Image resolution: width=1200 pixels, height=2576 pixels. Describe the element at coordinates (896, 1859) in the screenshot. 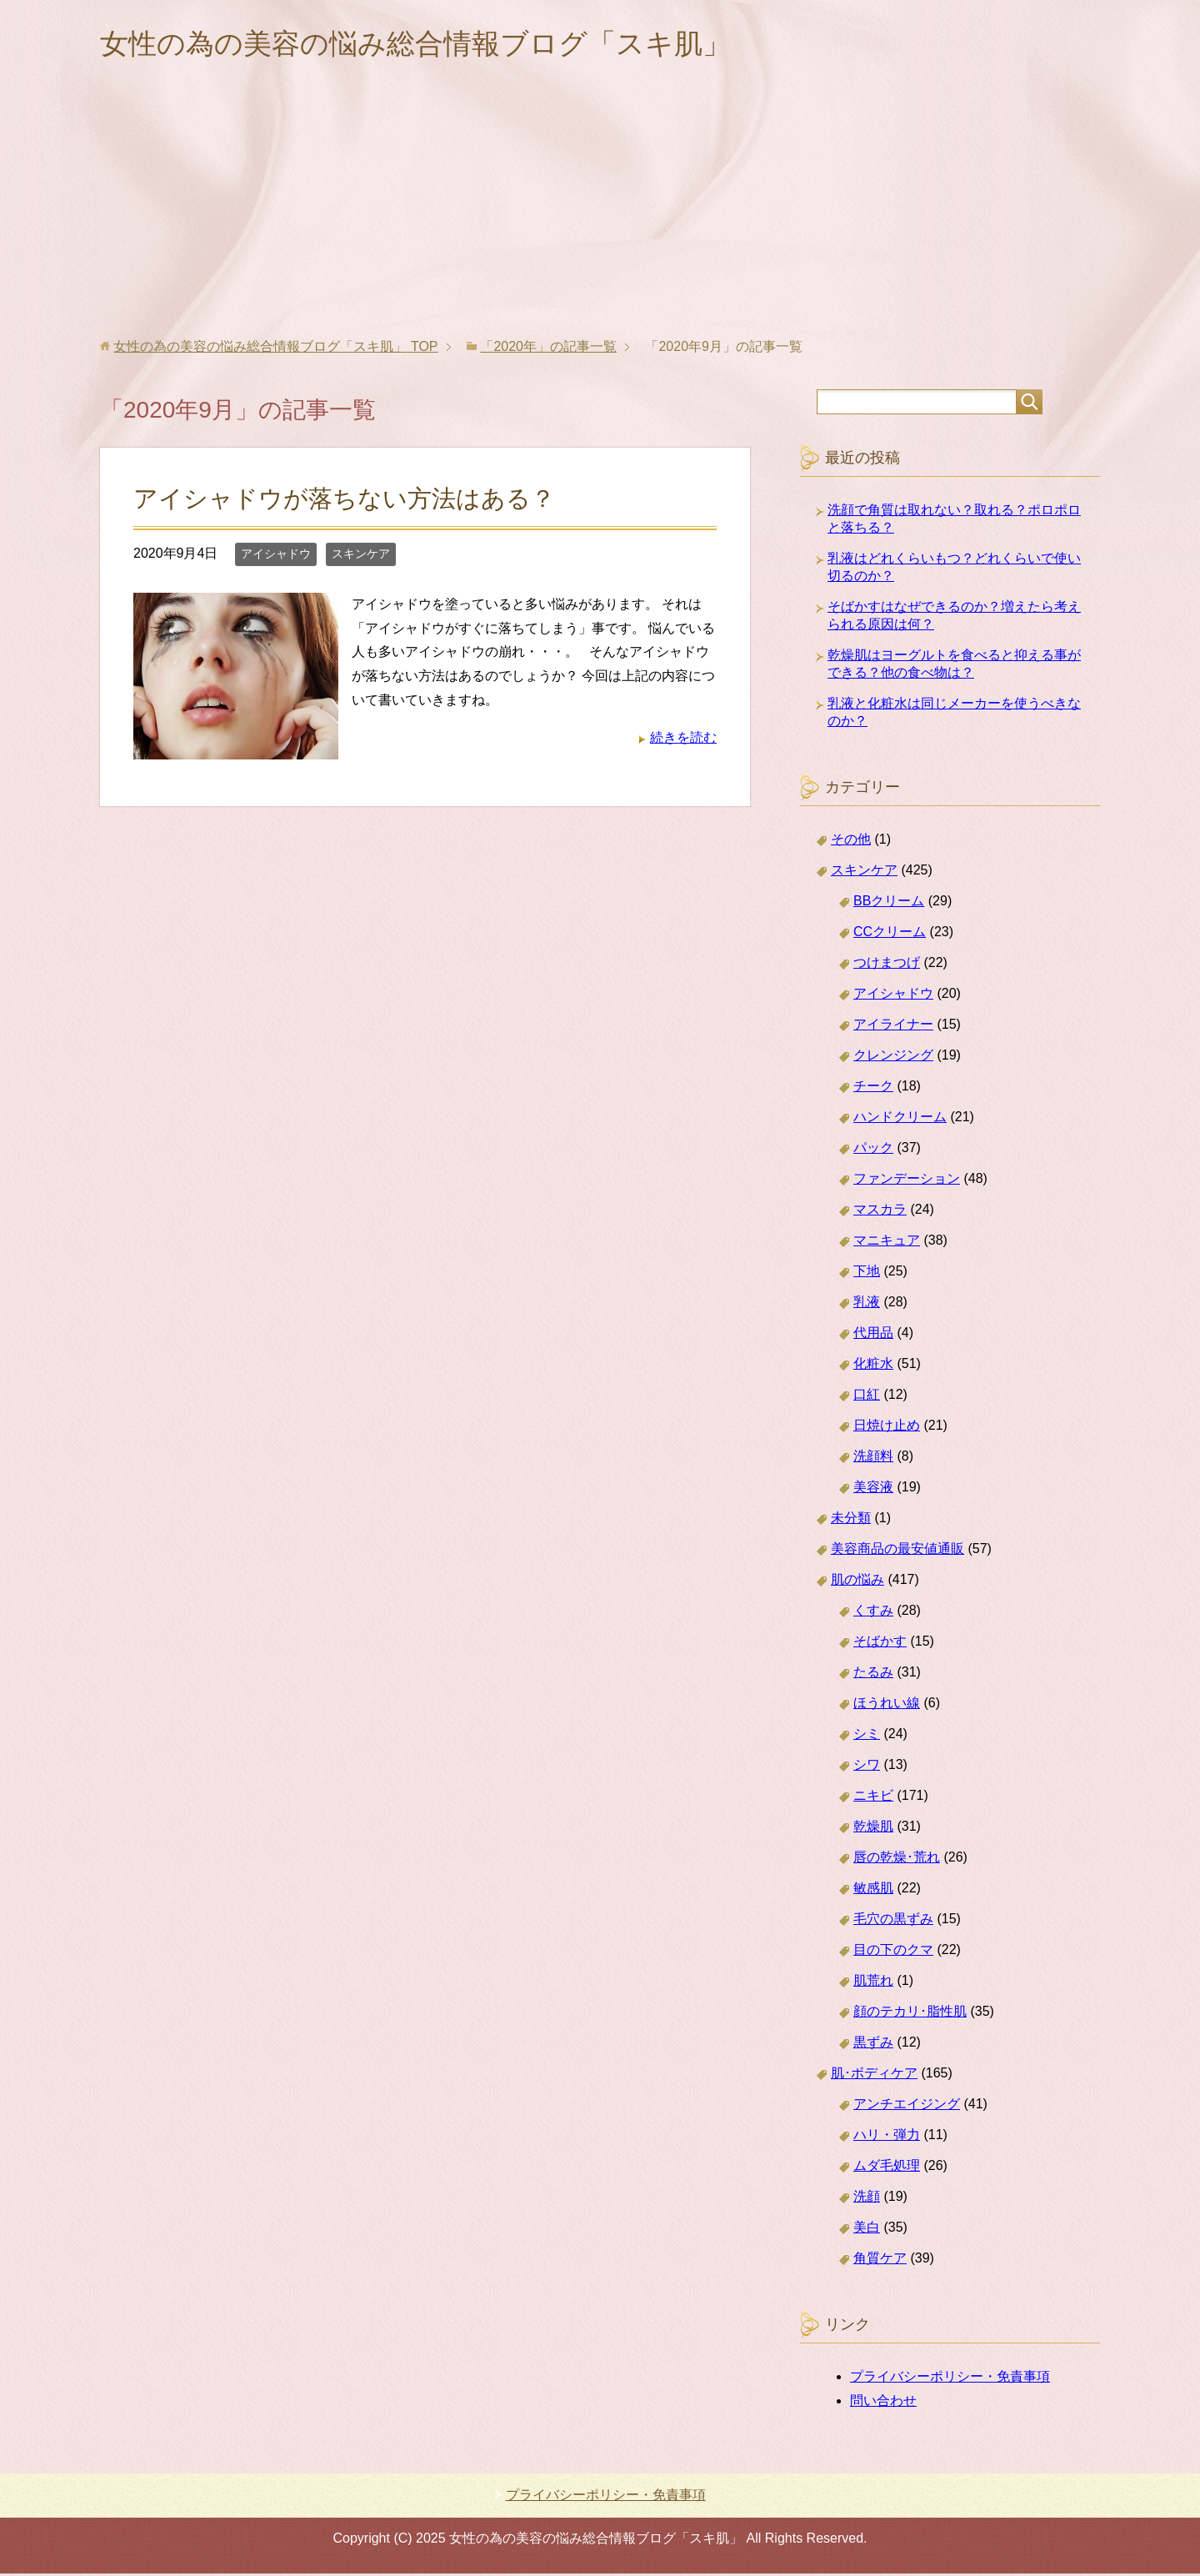

I see `唇の乾燥･荒れ` at that location.